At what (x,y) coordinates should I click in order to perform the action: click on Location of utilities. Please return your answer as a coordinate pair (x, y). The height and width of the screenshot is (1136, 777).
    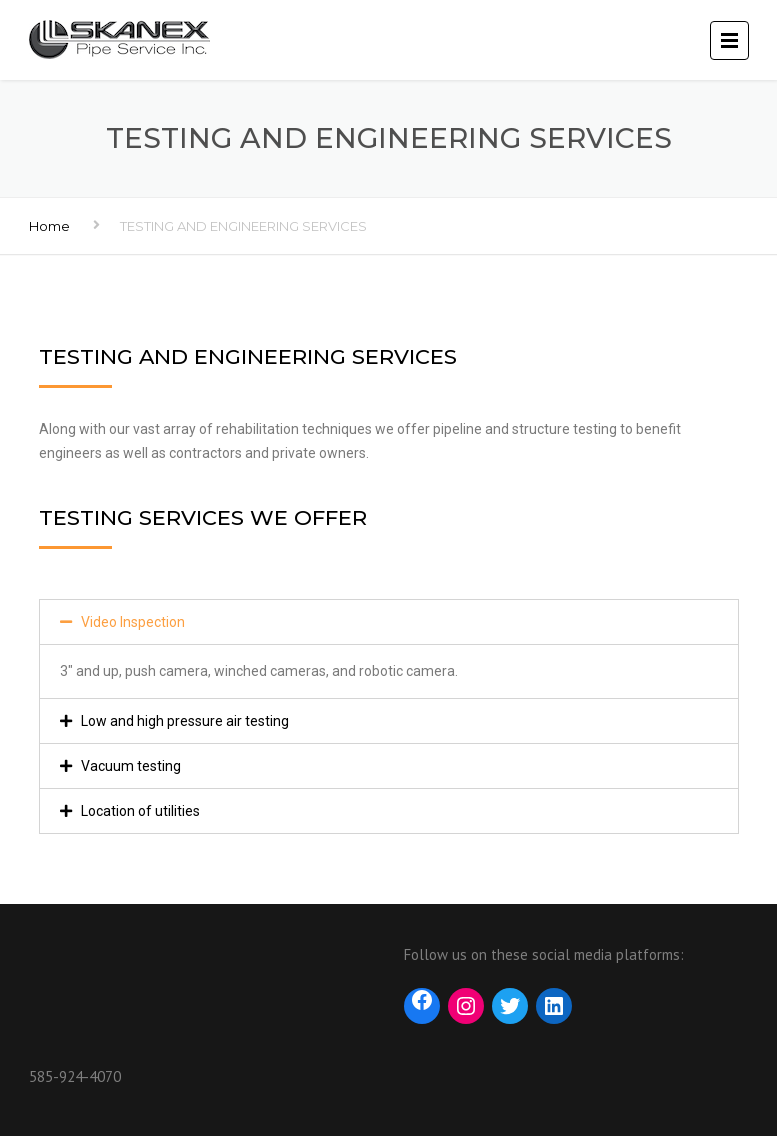
    Looking at the image, I should click on (140, 811).